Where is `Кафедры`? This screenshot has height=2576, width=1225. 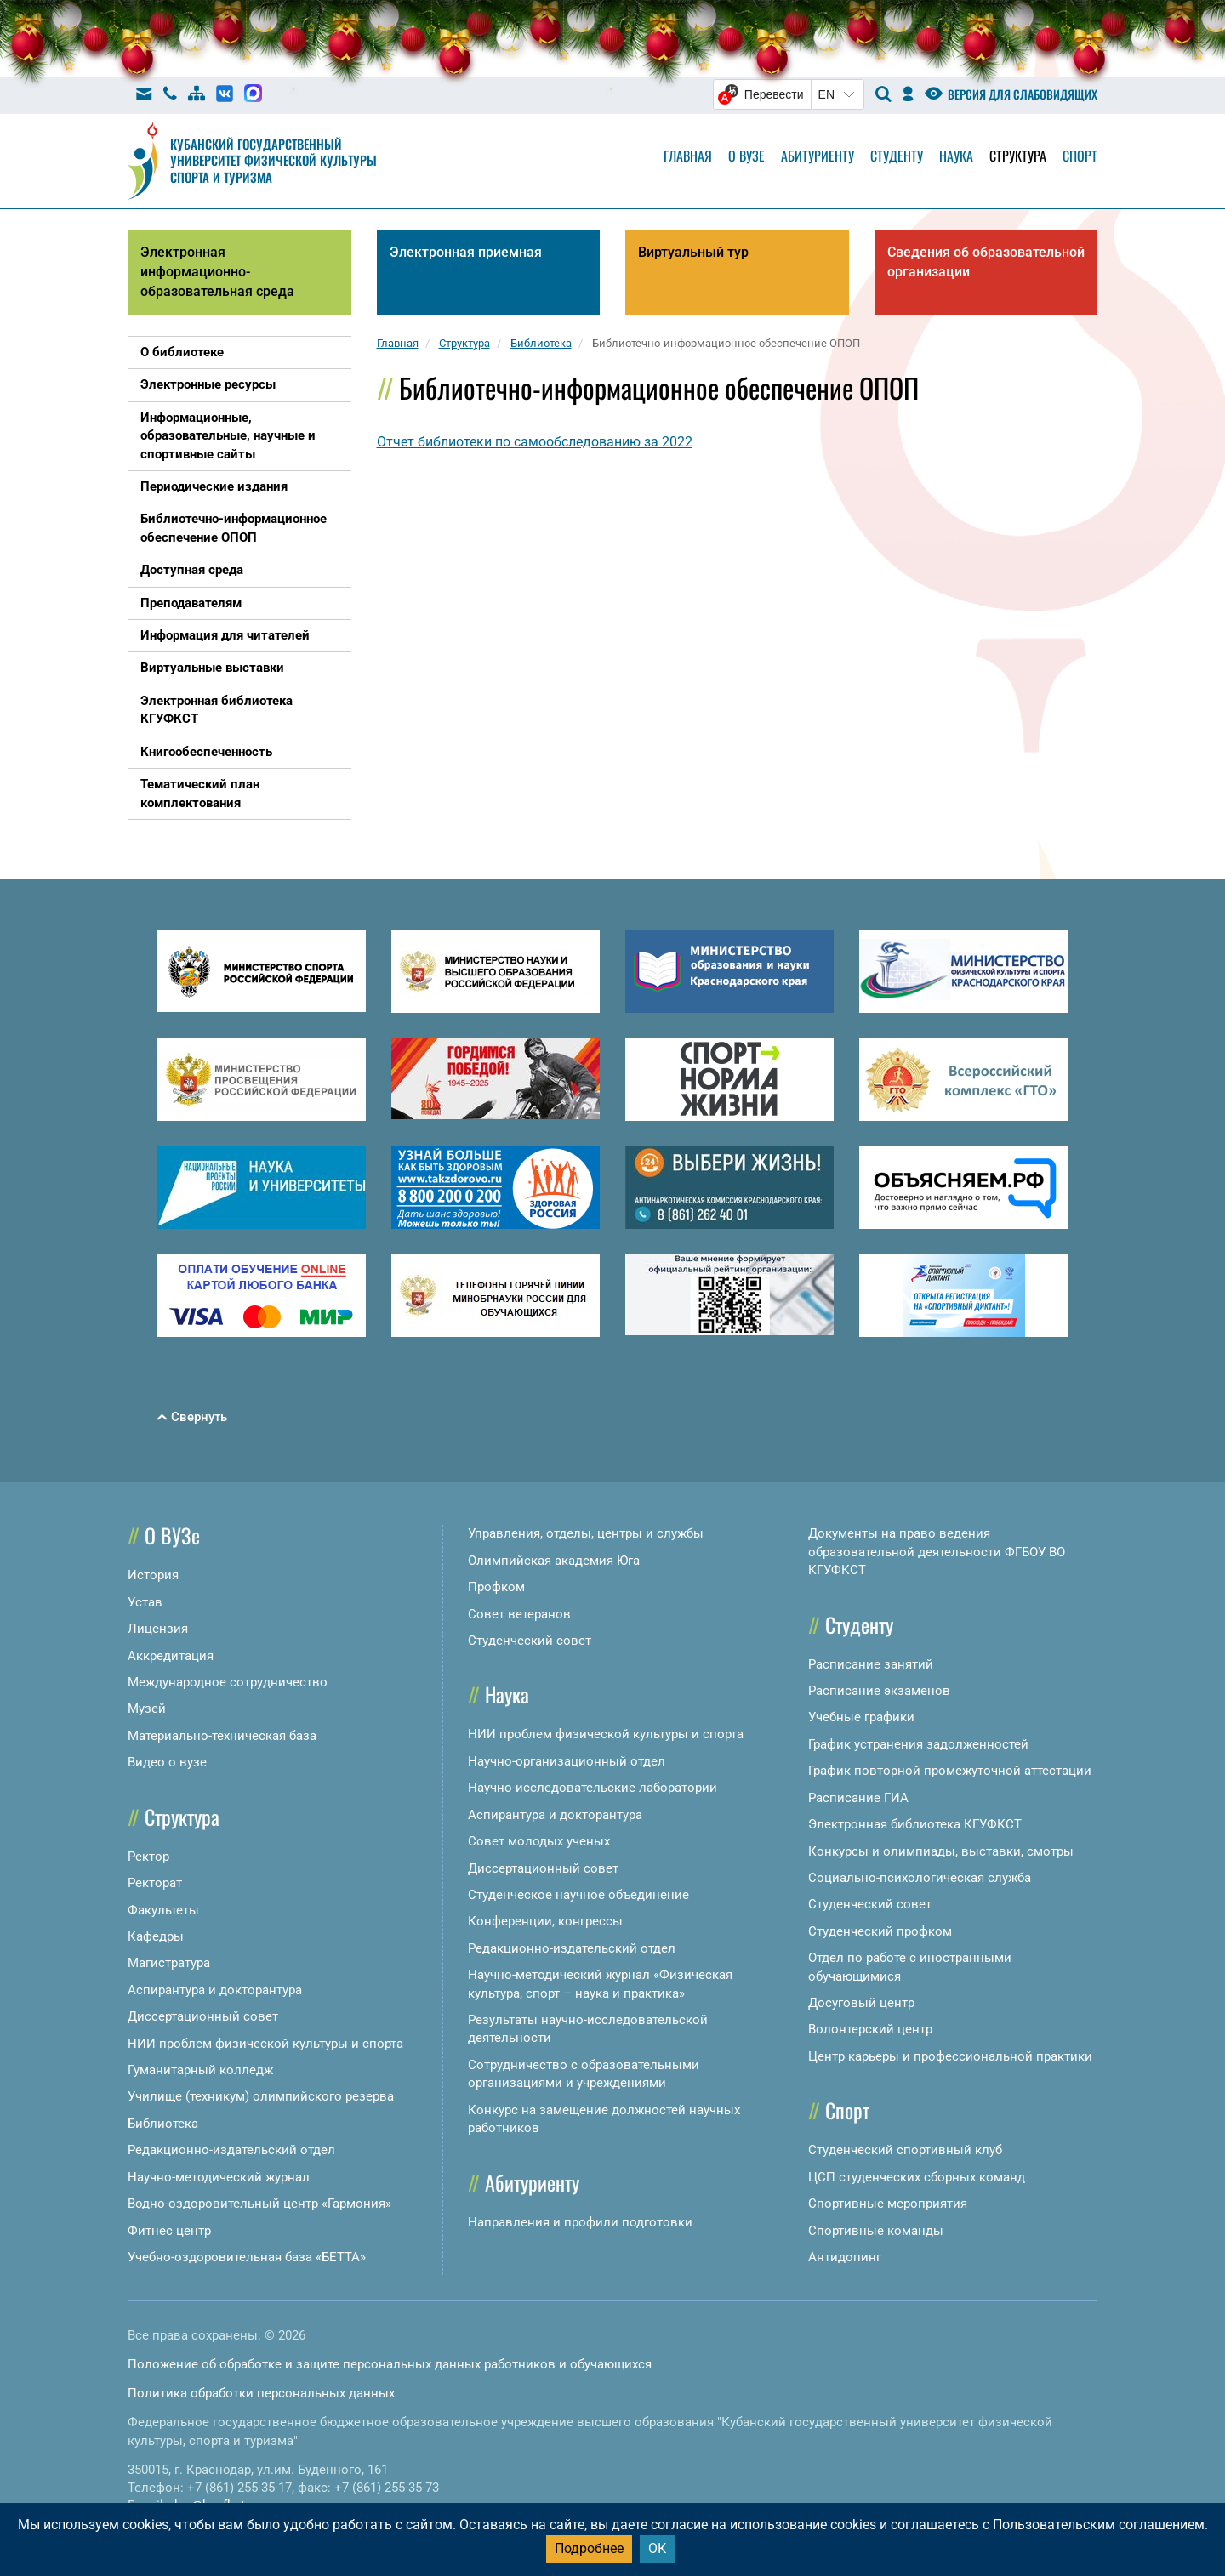 Кафедры is located at coordinates (156, 1936).